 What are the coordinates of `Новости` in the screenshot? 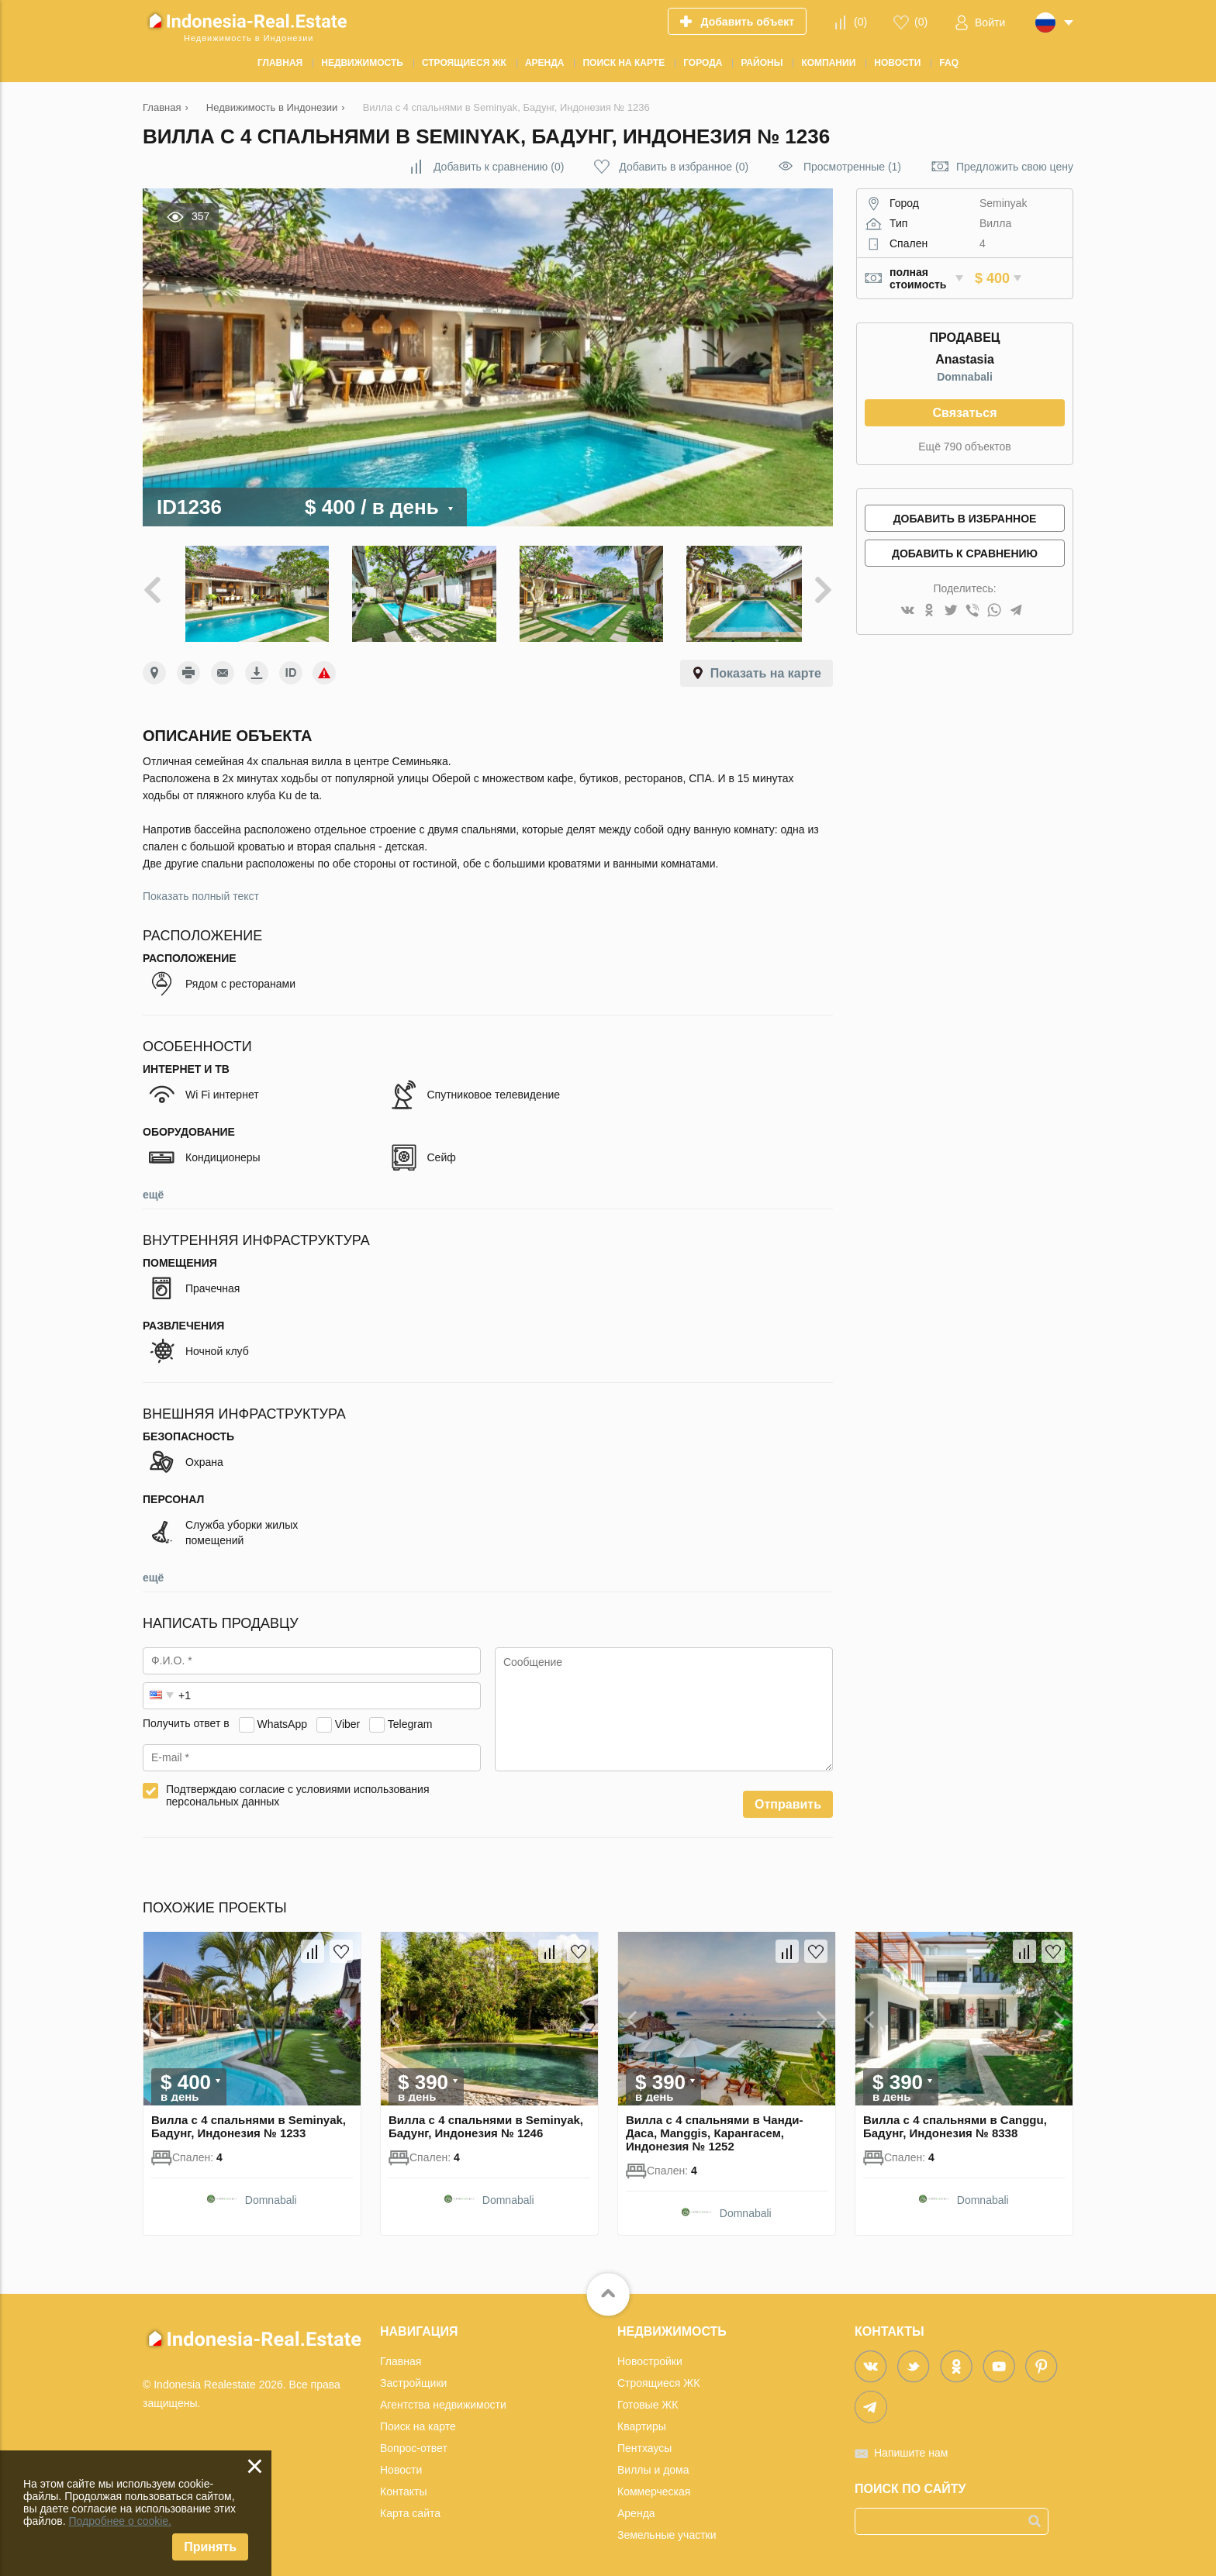 It's located at (401, 2463).